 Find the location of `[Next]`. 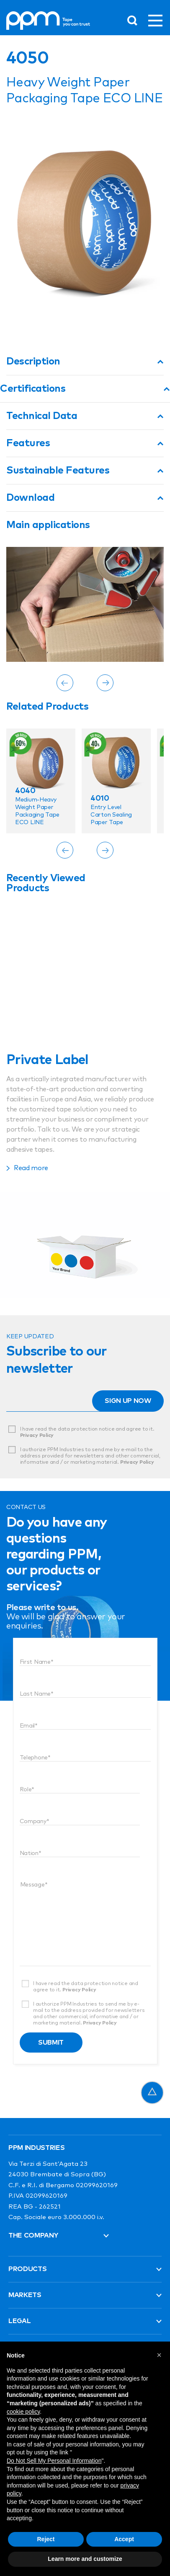

[Next] is located at coordinates (105, 682).